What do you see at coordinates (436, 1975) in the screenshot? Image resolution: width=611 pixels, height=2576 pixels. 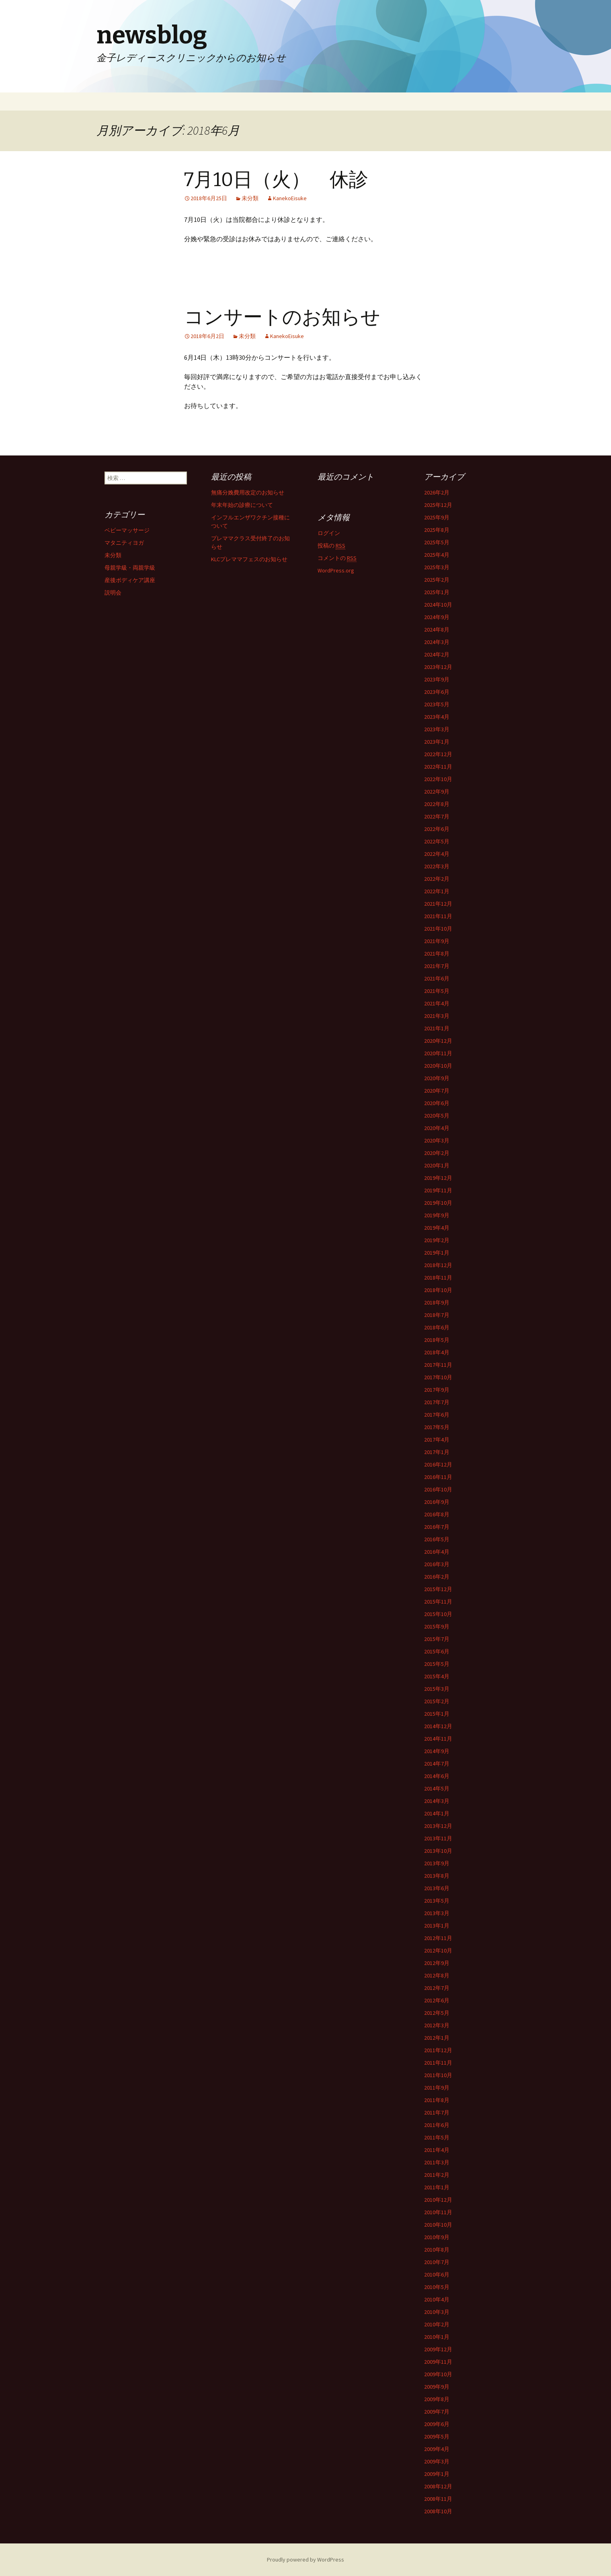 I see `2012年8月` at bounding box center [436, 1975].